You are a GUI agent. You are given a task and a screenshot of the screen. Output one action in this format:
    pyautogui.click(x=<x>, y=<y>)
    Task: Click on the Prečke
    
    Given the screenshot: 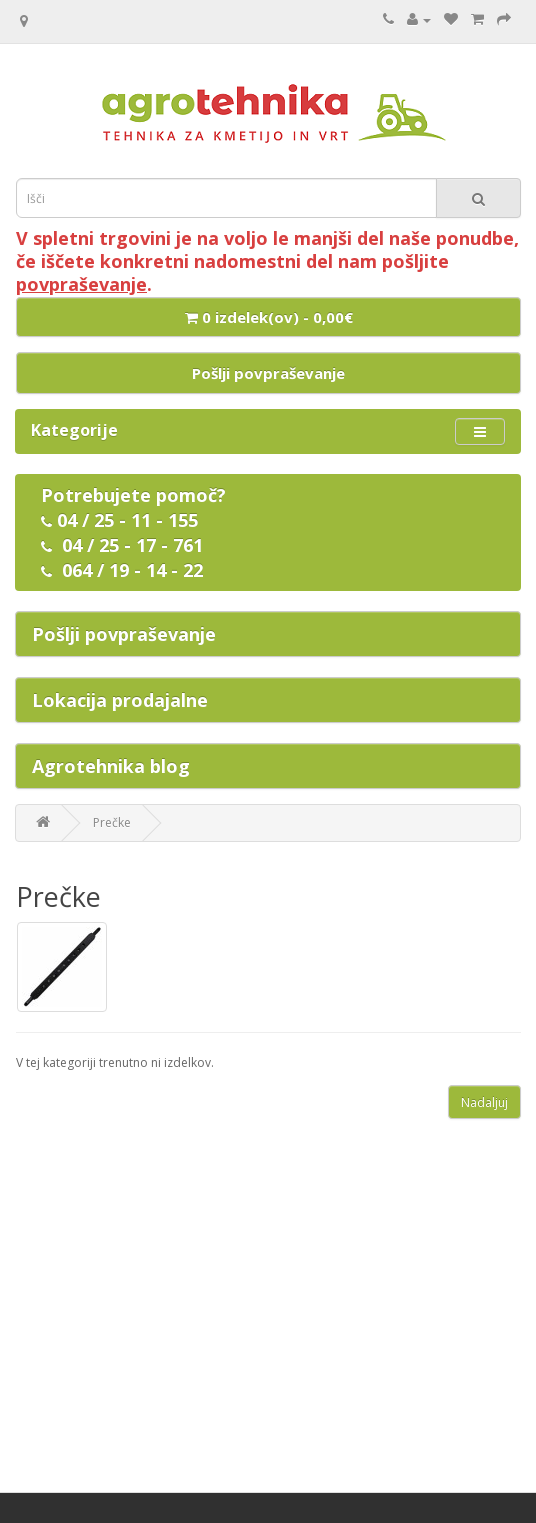 What is the action you would take?
    pyautogui.click(x=112, y=822)
    